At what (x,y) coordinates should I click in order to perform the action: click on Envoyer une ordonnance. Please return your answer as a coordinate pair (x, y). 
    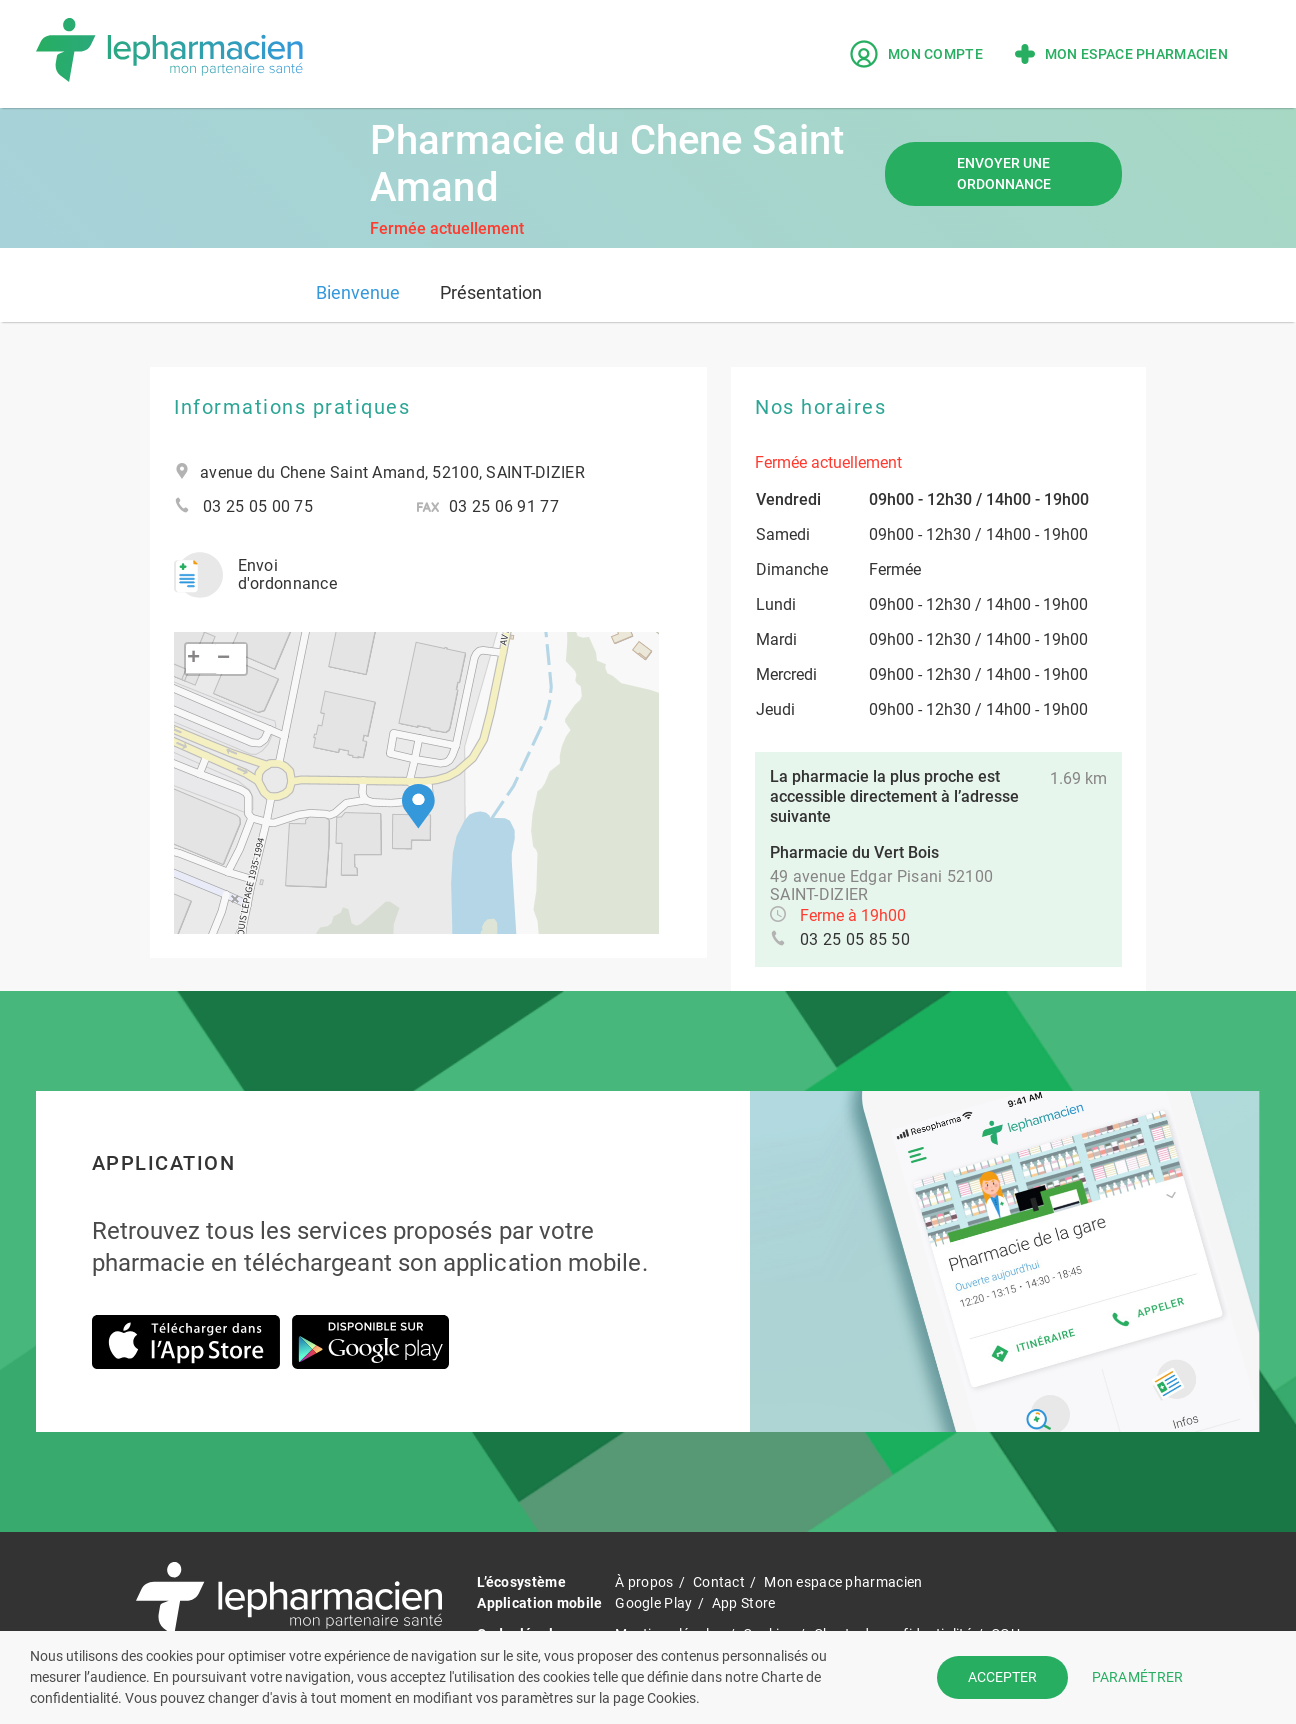
    Looking at the image, I should click on (1004, 173).